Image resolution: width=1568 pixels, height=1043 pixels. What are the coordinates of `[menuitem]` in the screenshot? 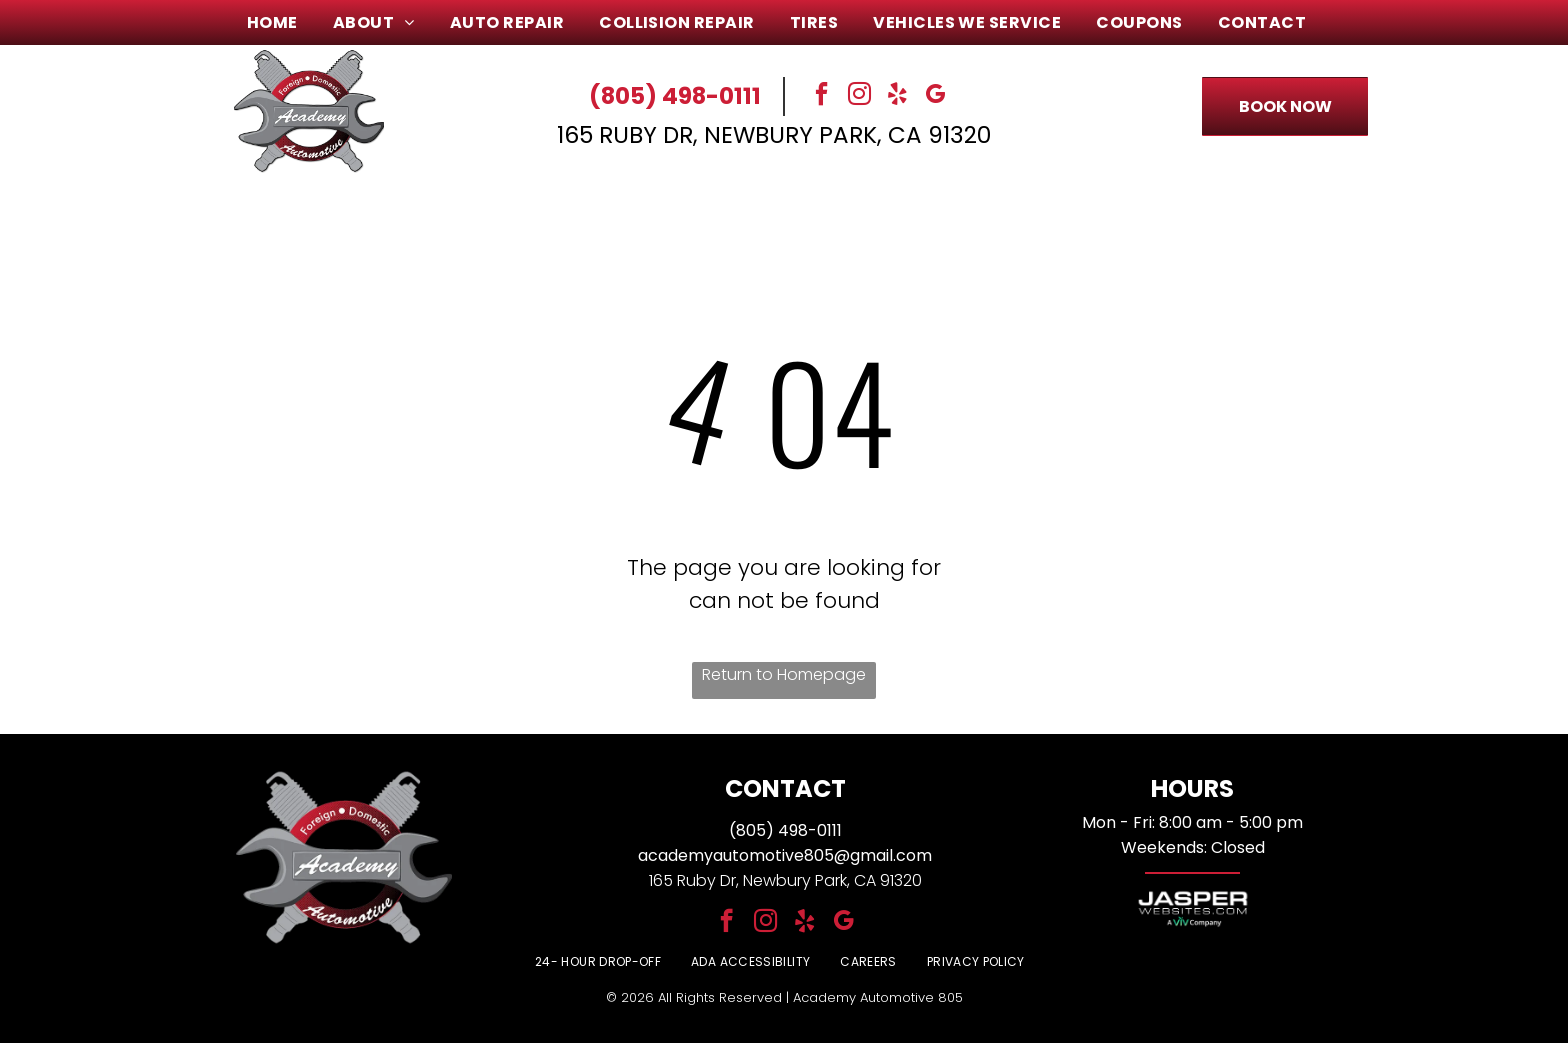 It's located at (280, 22).